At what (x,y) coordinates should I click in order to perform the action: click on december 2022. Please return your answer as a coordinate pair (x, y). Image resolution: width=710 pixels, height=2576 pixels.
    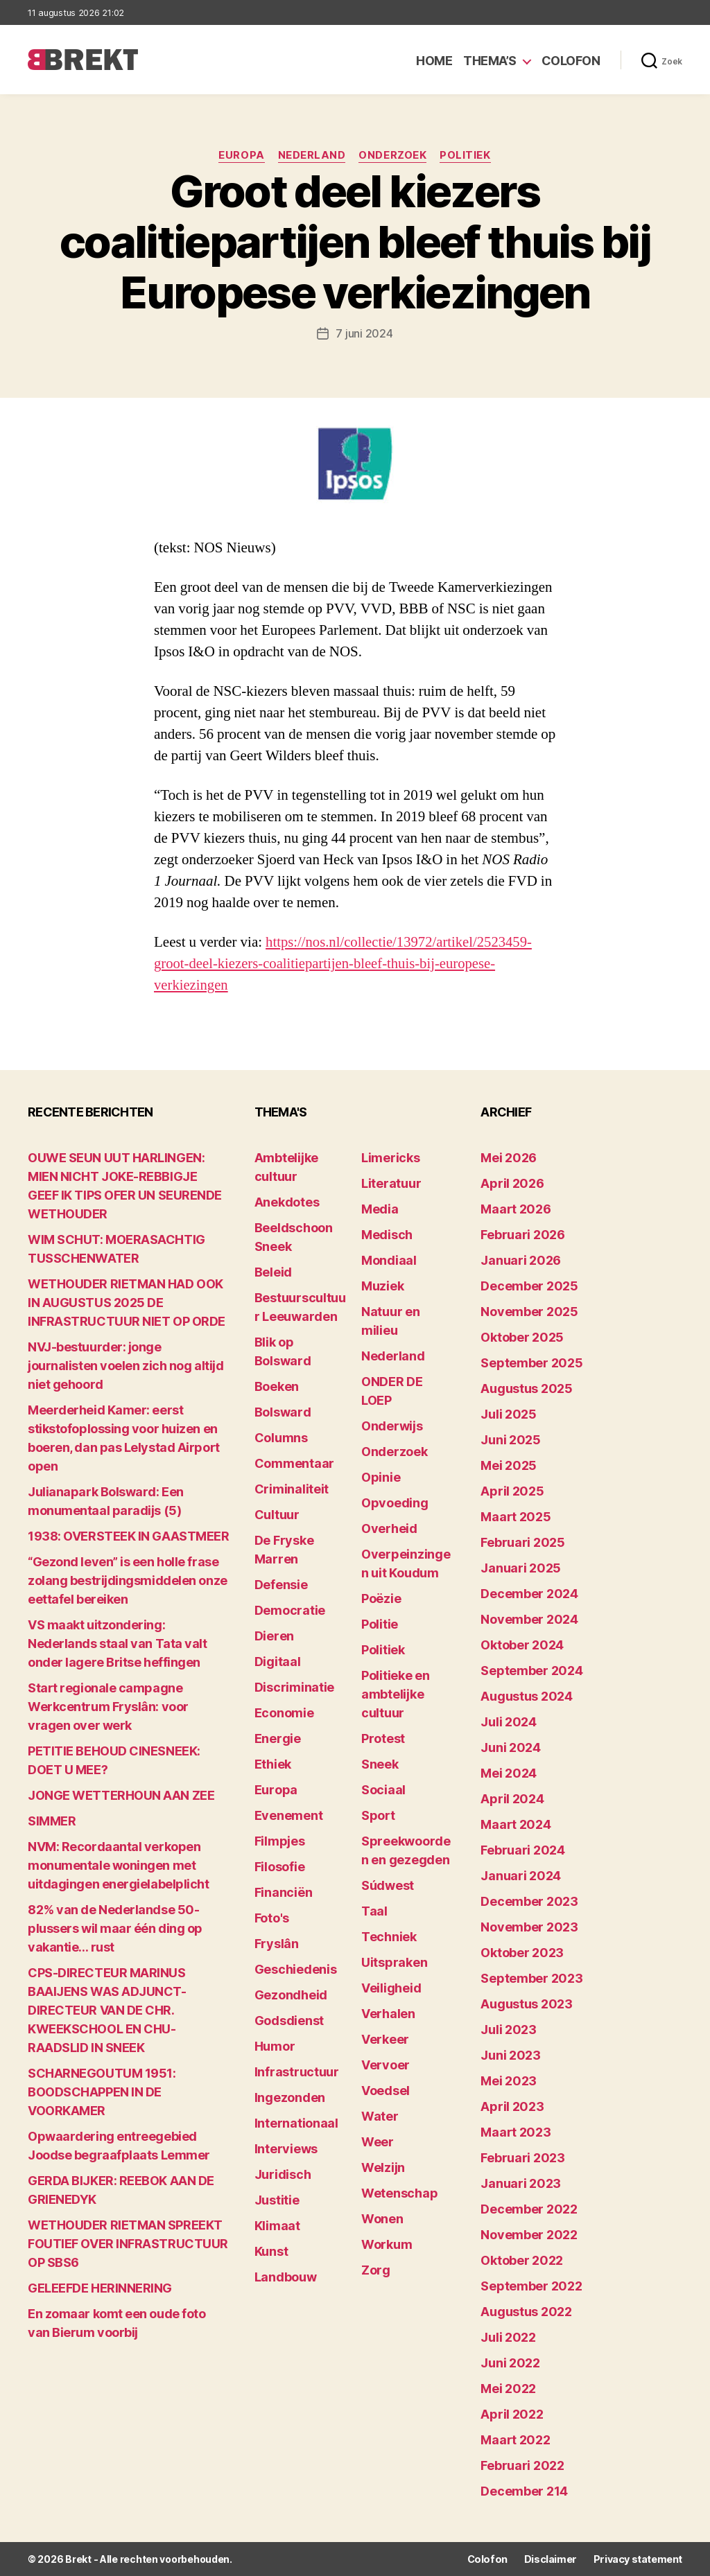
    Looking at the image, I should click on (529, 2209).